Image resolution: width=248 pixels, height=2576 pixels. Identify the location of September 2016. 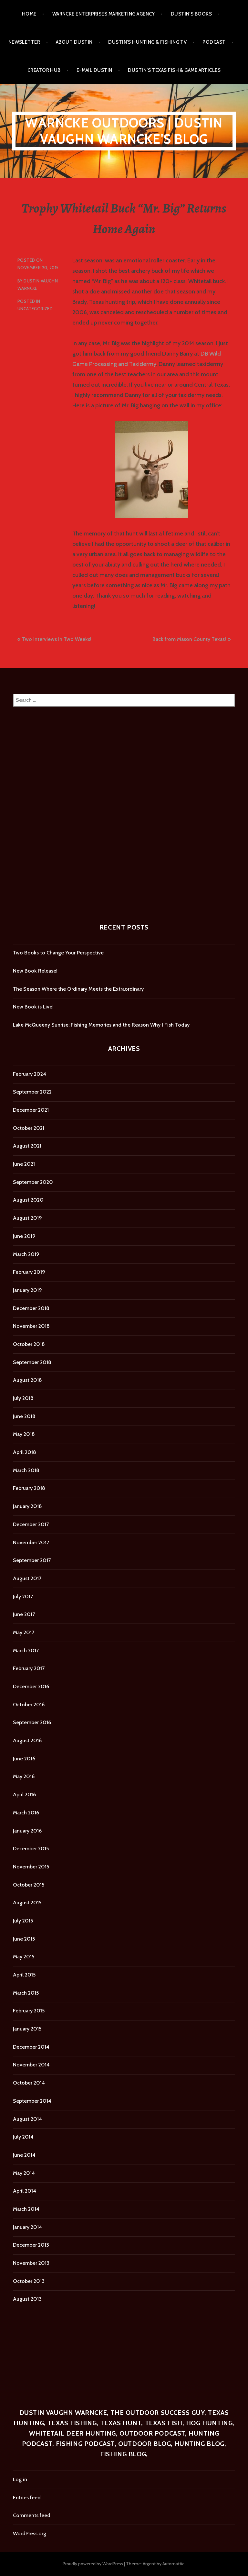
(32, 1722).